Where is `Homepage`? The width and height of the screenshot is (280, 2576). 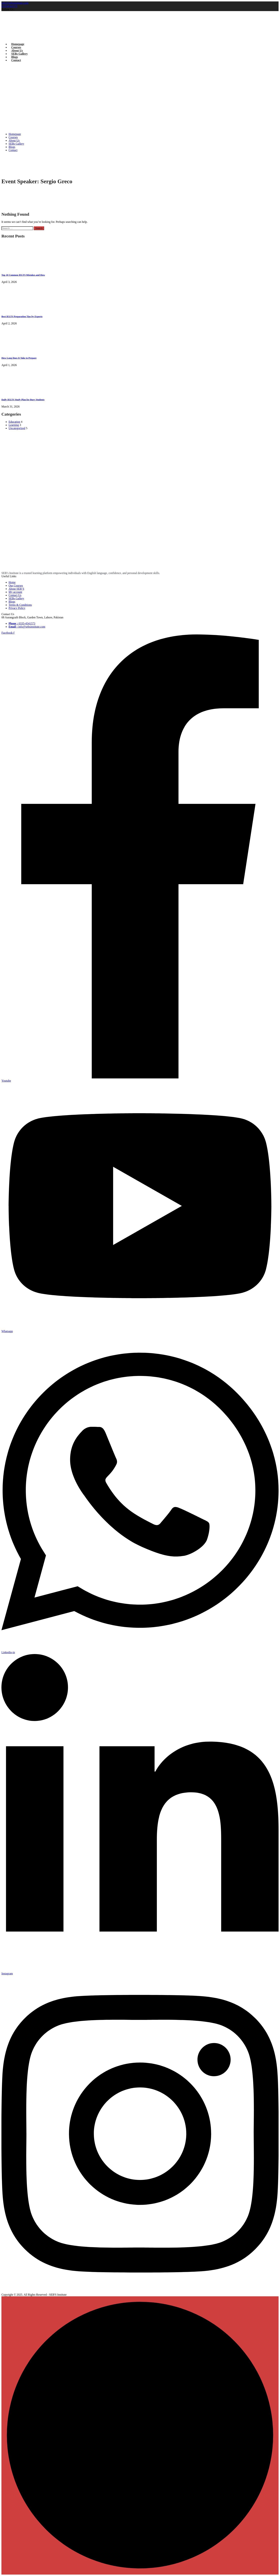
Homepage is located at coordinates (17, 44).